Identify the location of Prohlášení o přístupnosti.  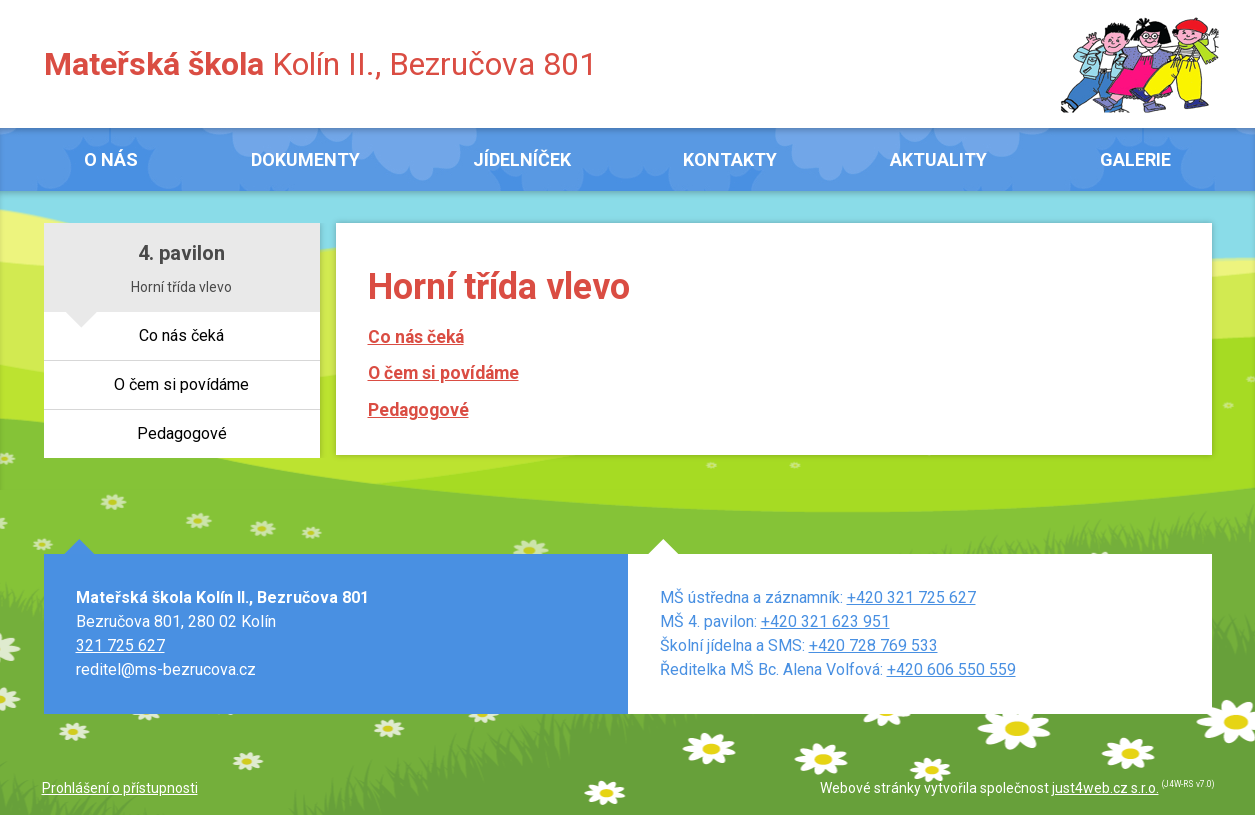
(120, 788).